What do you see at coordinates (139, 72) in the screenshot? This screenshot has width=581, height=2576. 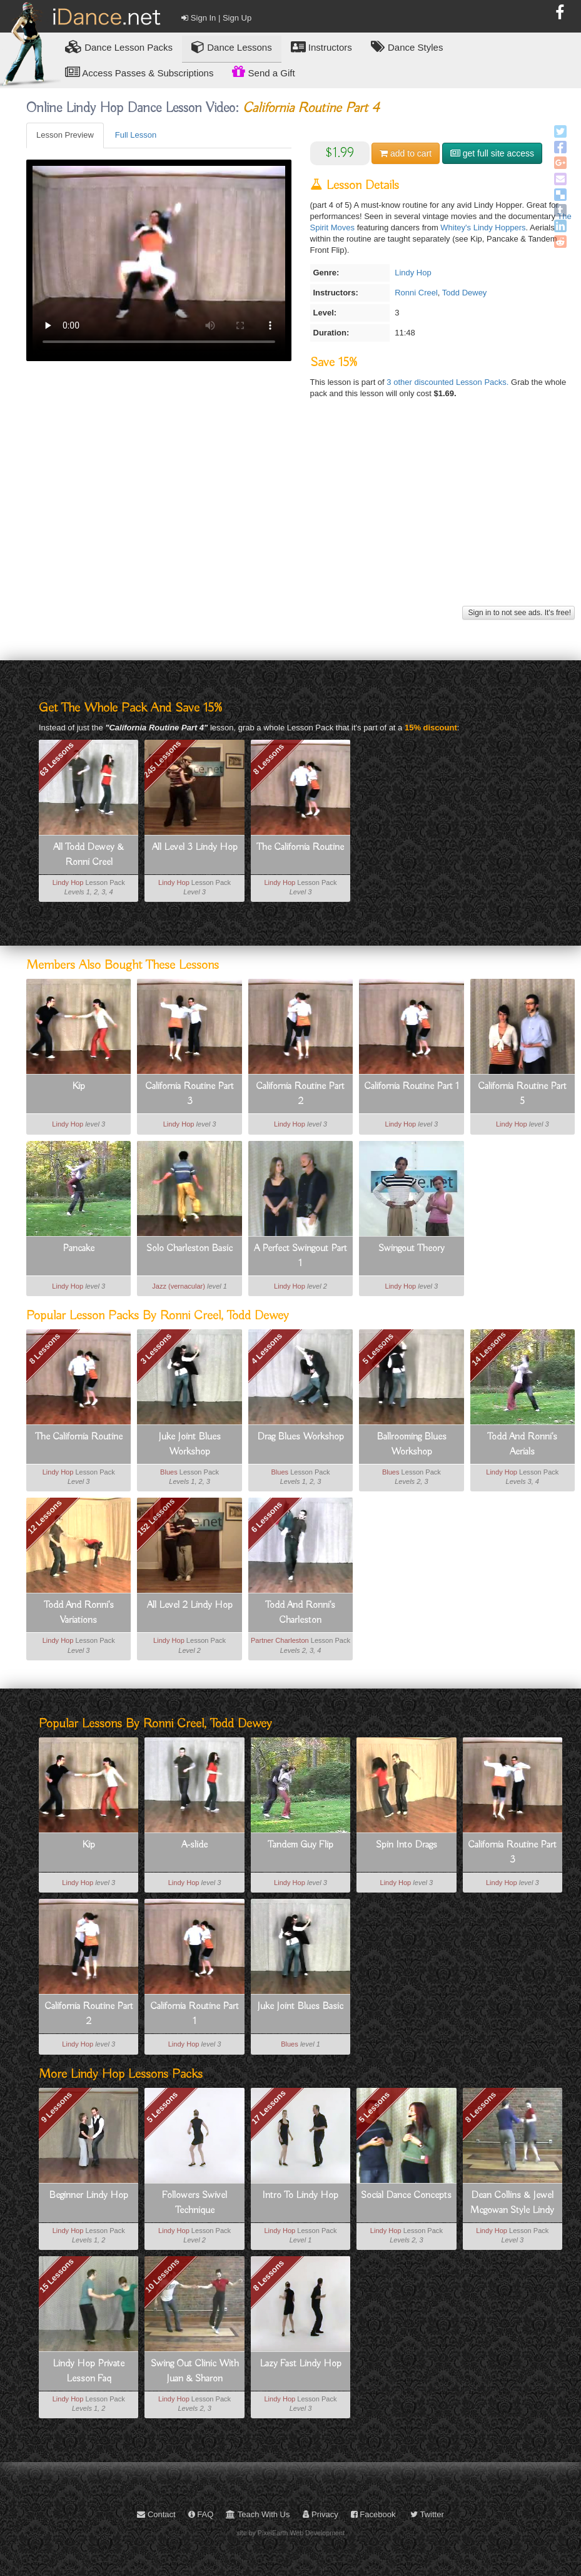 I see `Access Passes & Subscriptions` at bounding box center [139, 72].